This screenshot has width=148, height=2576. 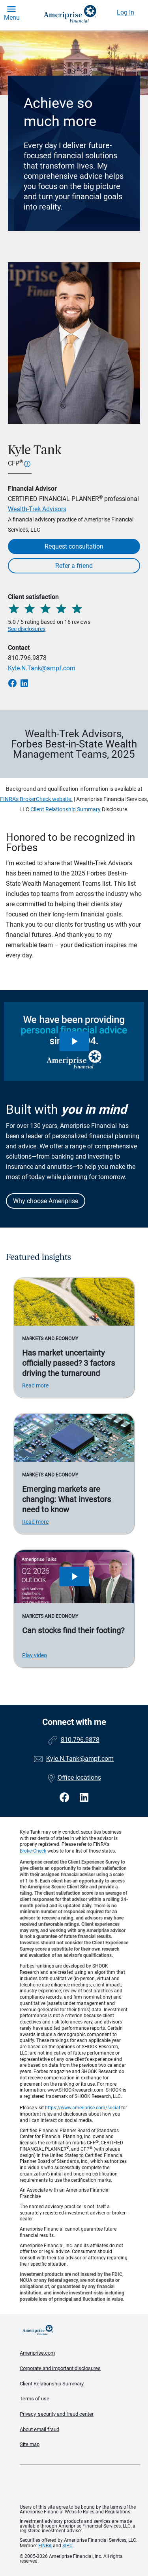 I want to click on Terms of use, so click(x=34, y=2399).